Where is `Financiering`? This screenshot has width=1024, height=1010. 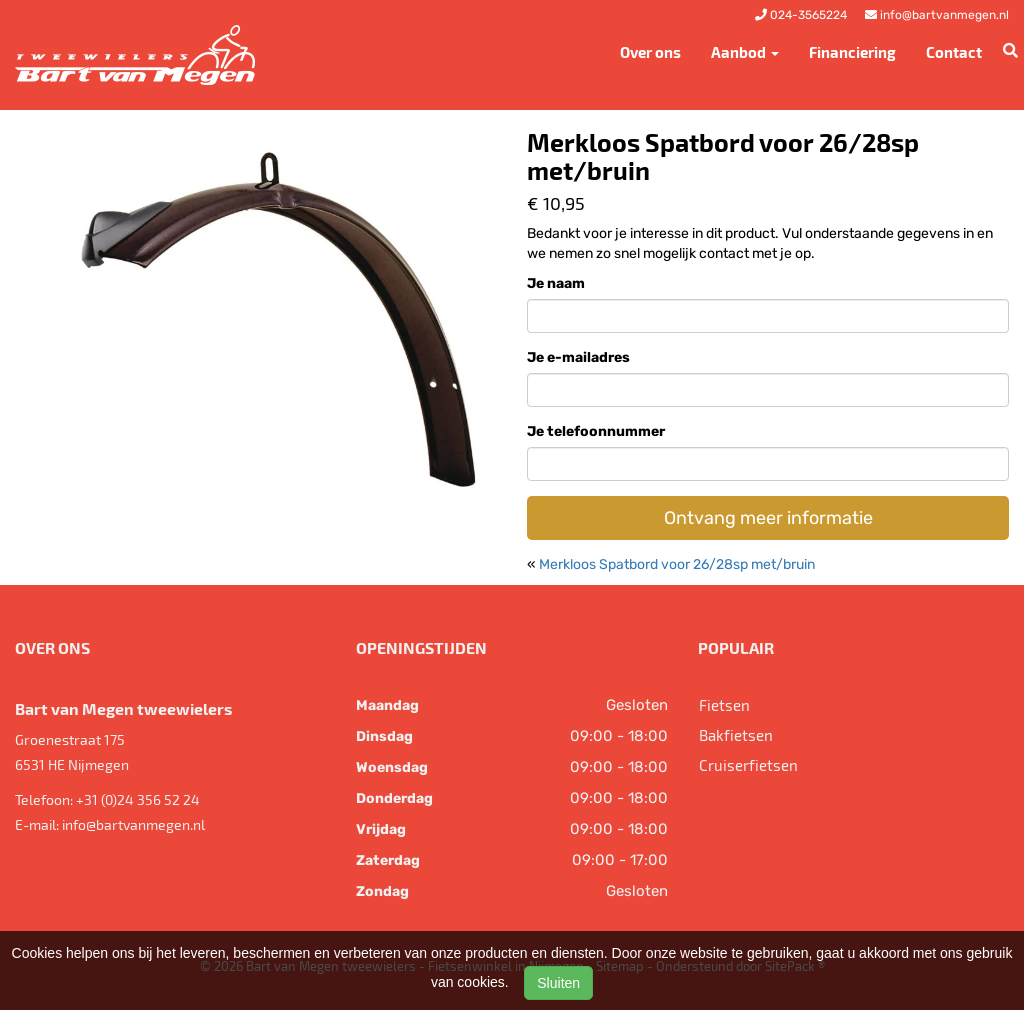
Financiering is located at coordinates (852, 52).